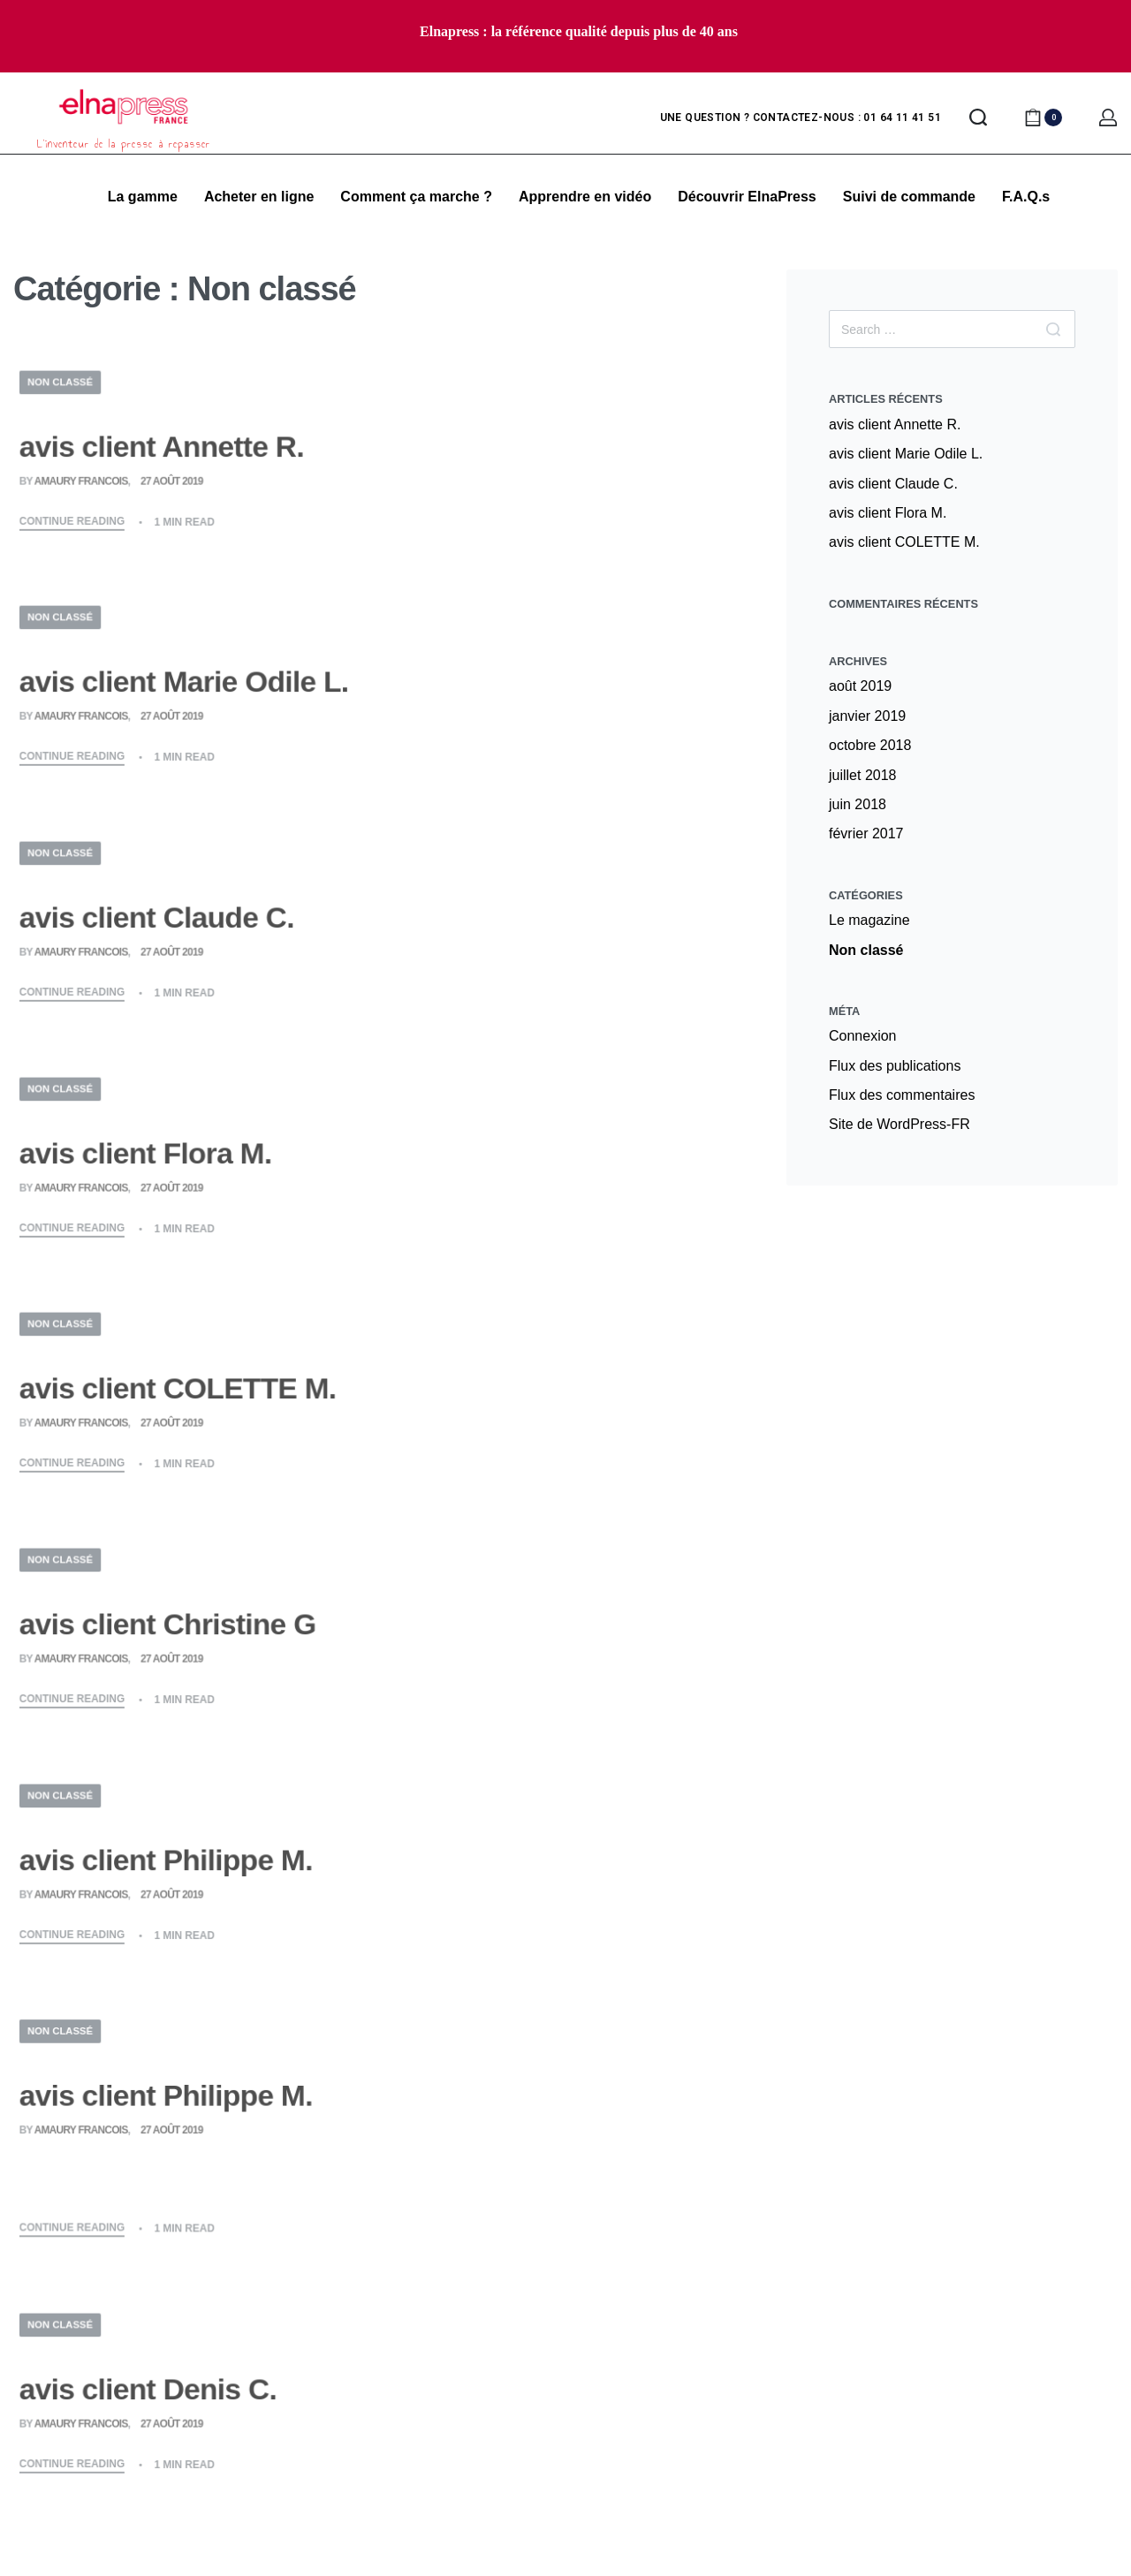 The image size is (1131, 2576). Describe the element at coordinates (904, 541) in the screenshot. I see `avis client COLETTE M.` at that location.